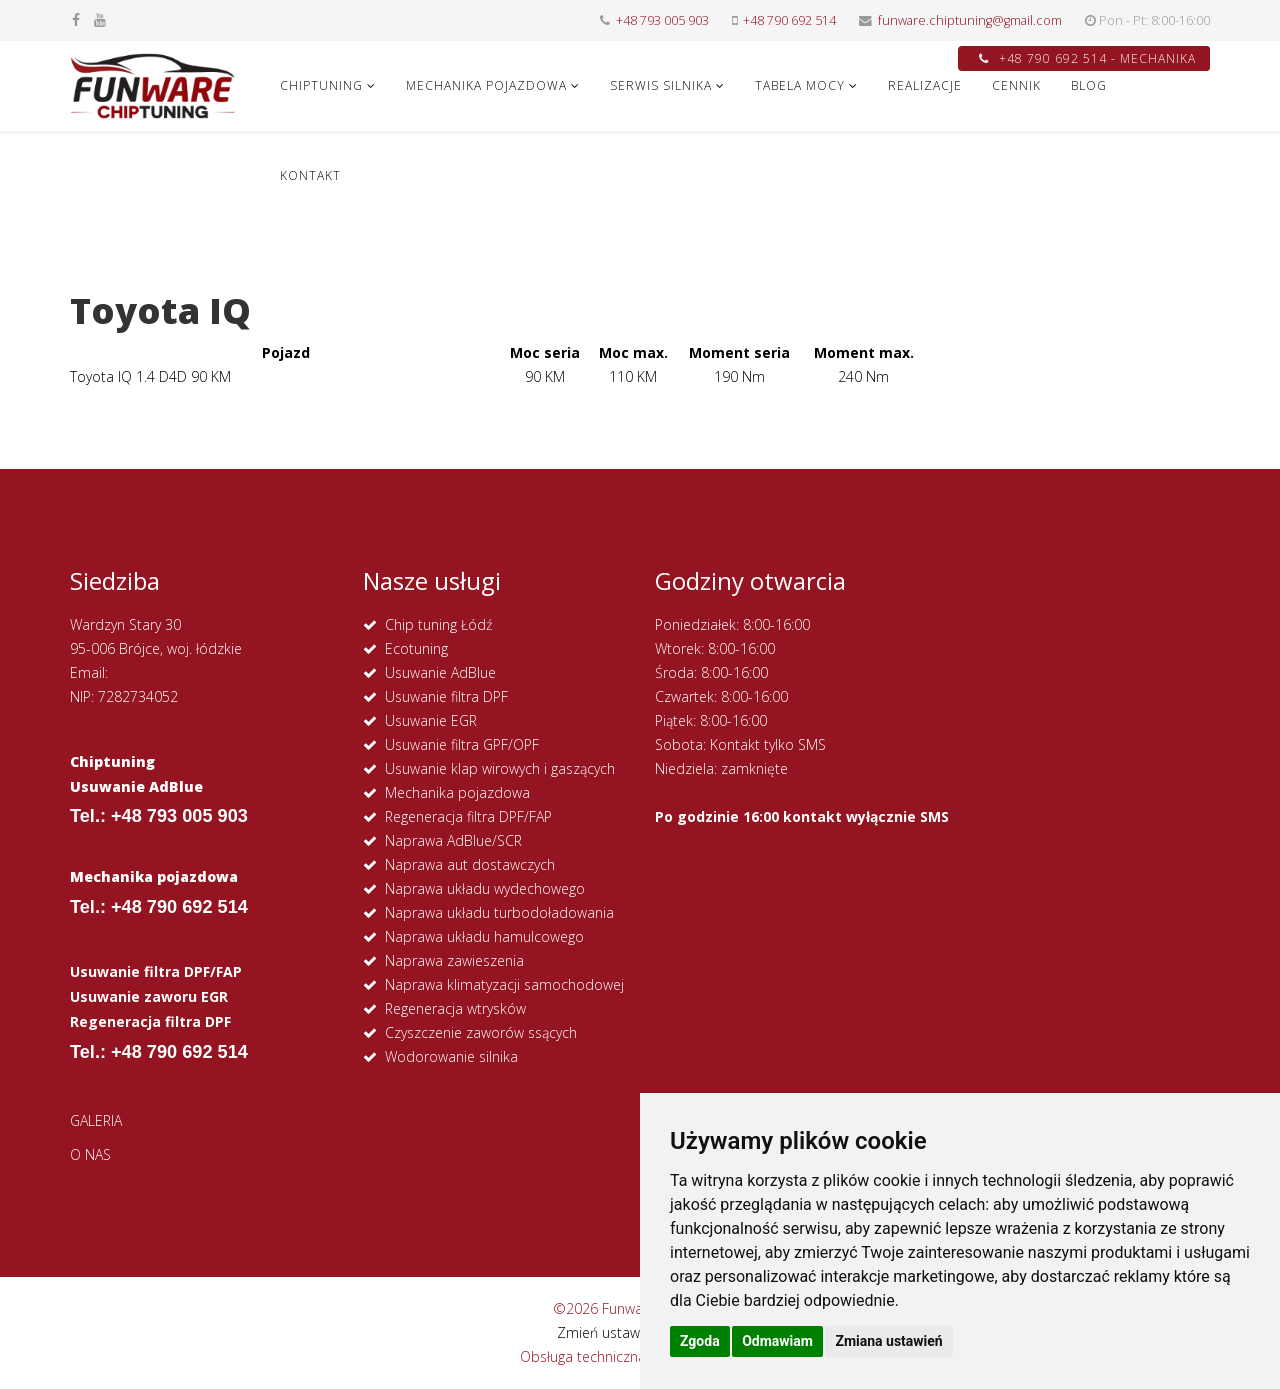 This screenshot has width=1280, height=1389. Describe the element at coordinates (438, 624) in the screenshot. I see `Chip tuning Łódź` at that location.